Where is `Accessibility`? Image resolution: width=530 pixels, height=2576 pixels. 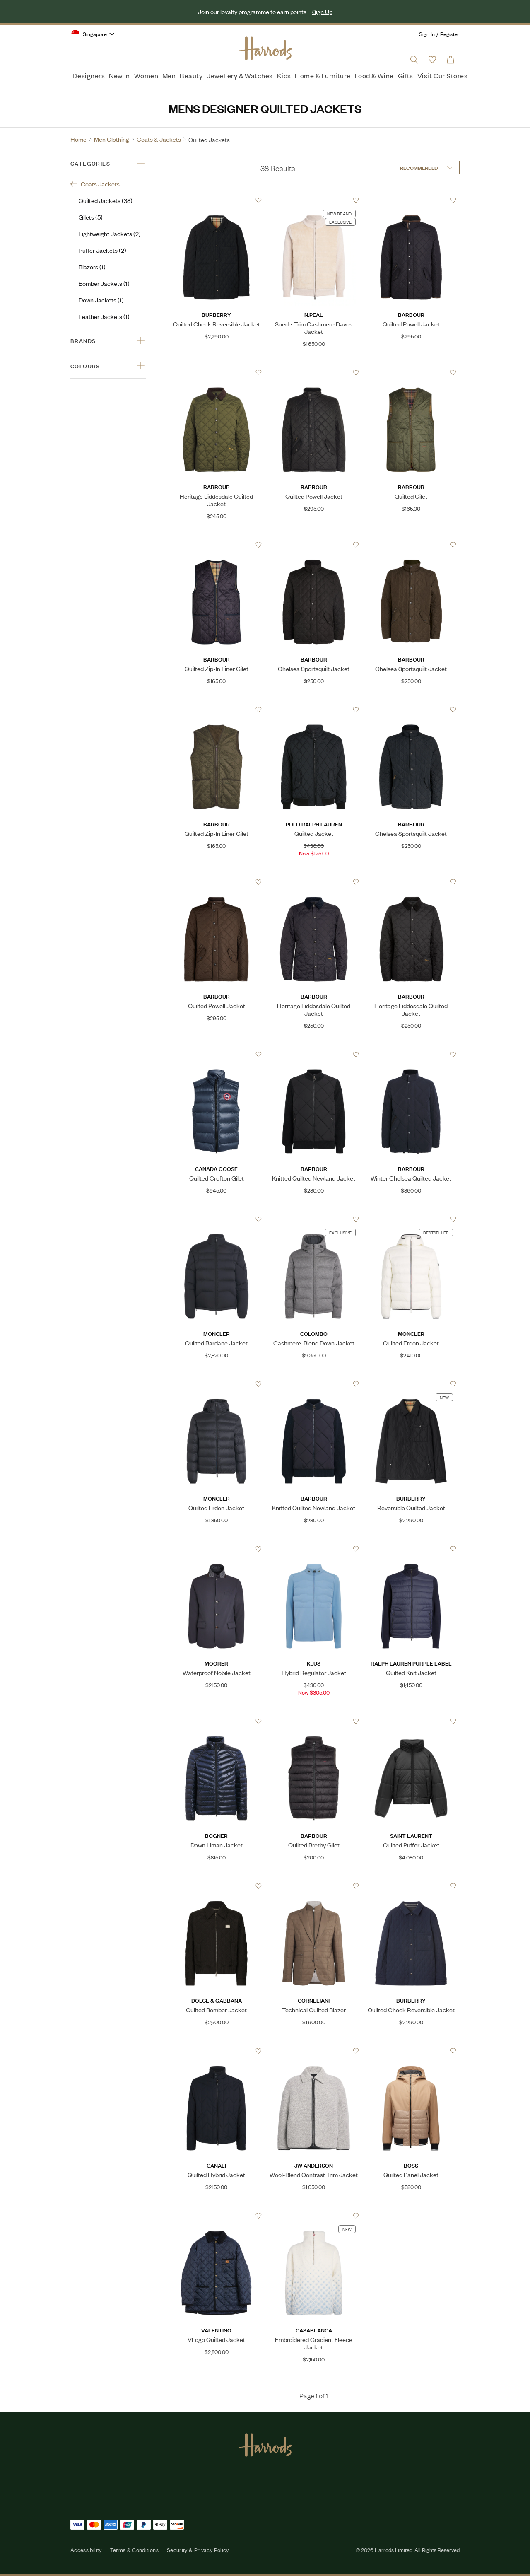
Accessibility is located at coordinates (86, 2550).